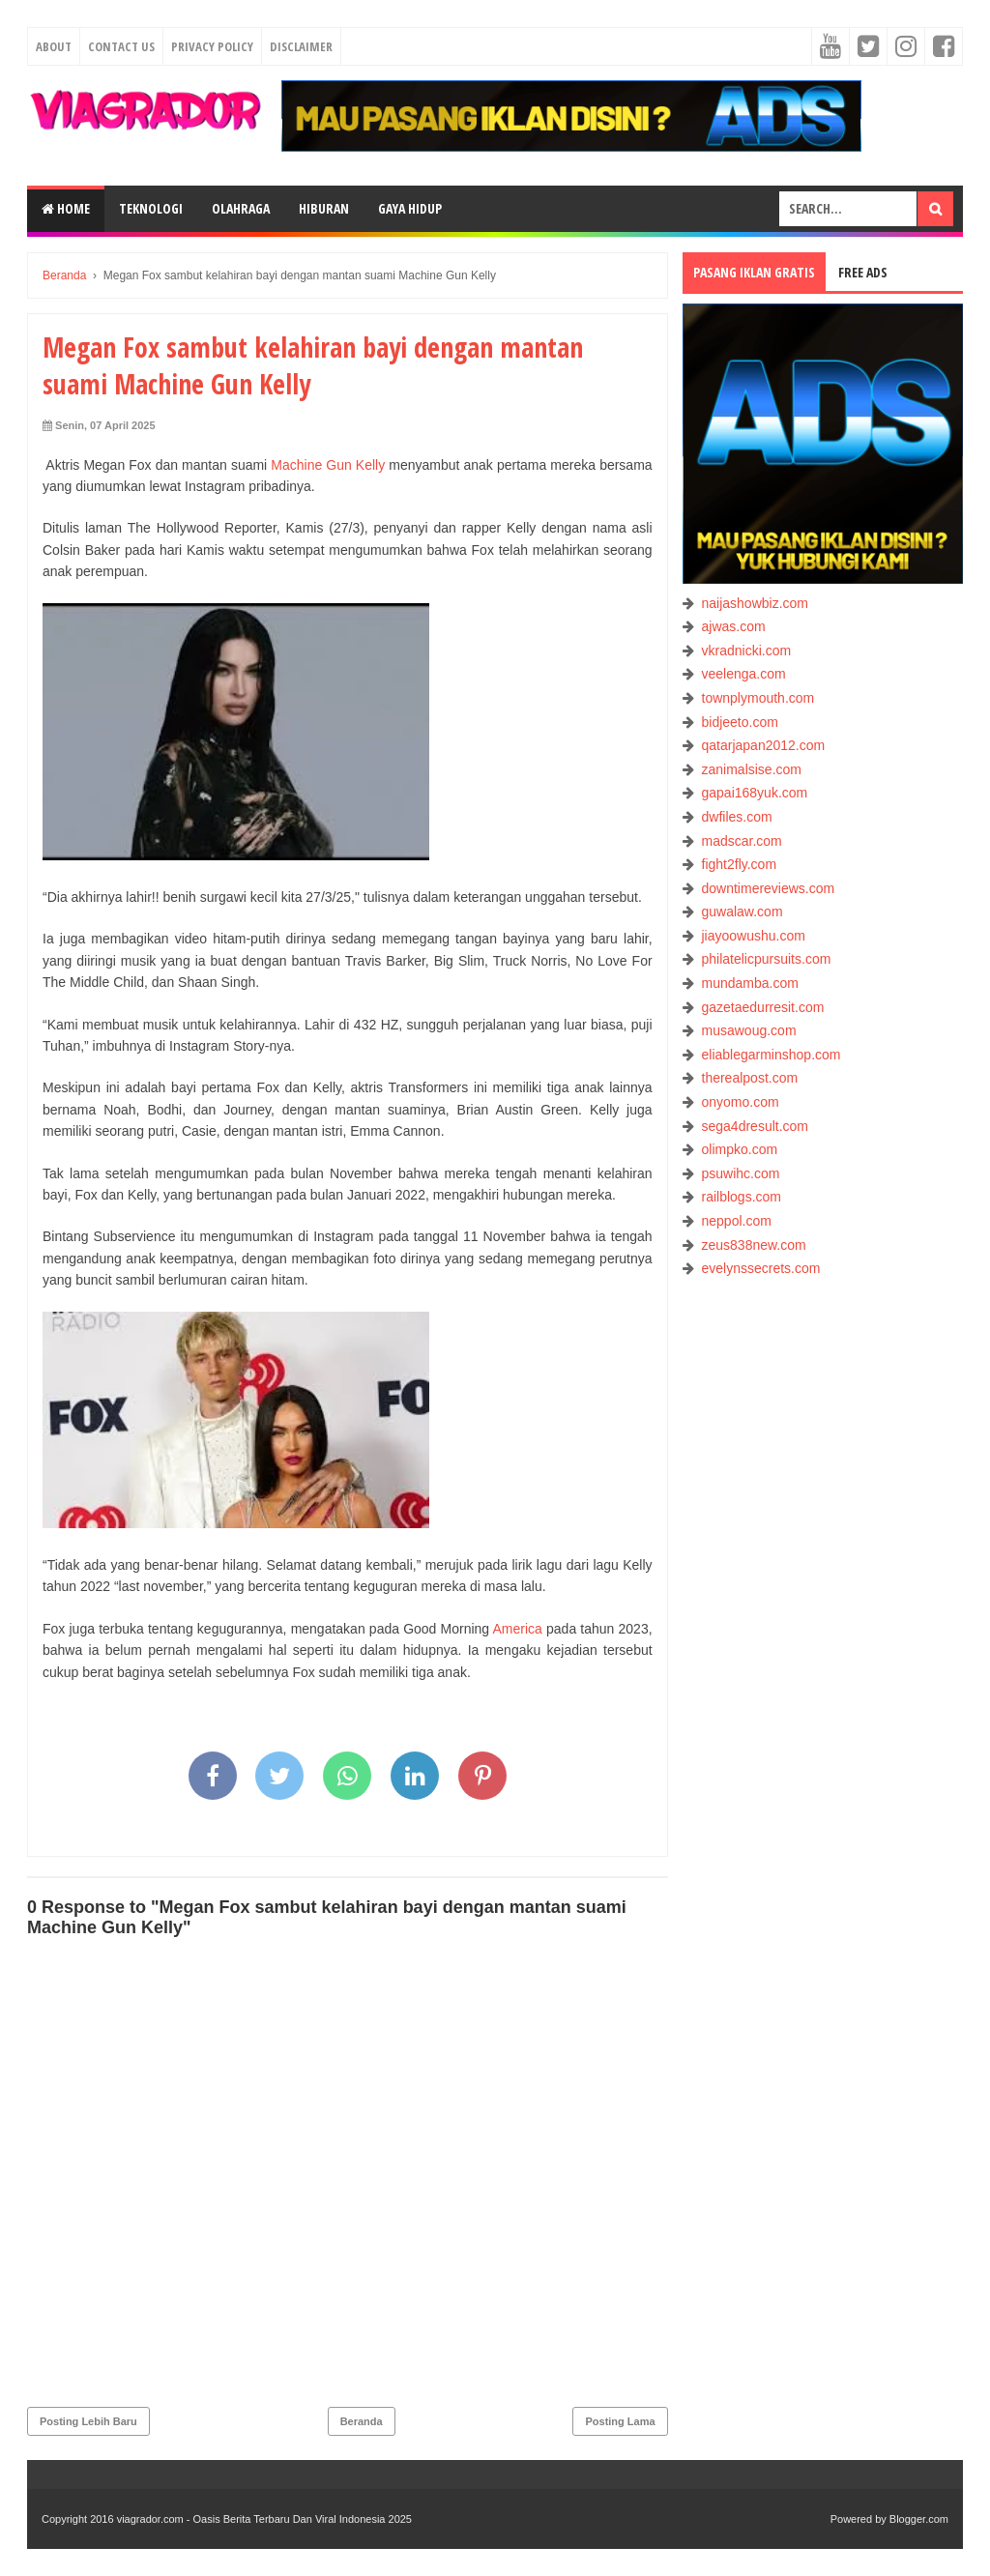 The width and height of the screenshot is (990, 2576). What do you see at coordinates (264, 2519) in the screenshot?
I see `viagrador.com - Oasis Berita Terbaru Dan Viral Indonesia 2025` at bounding box center [264, 2519].